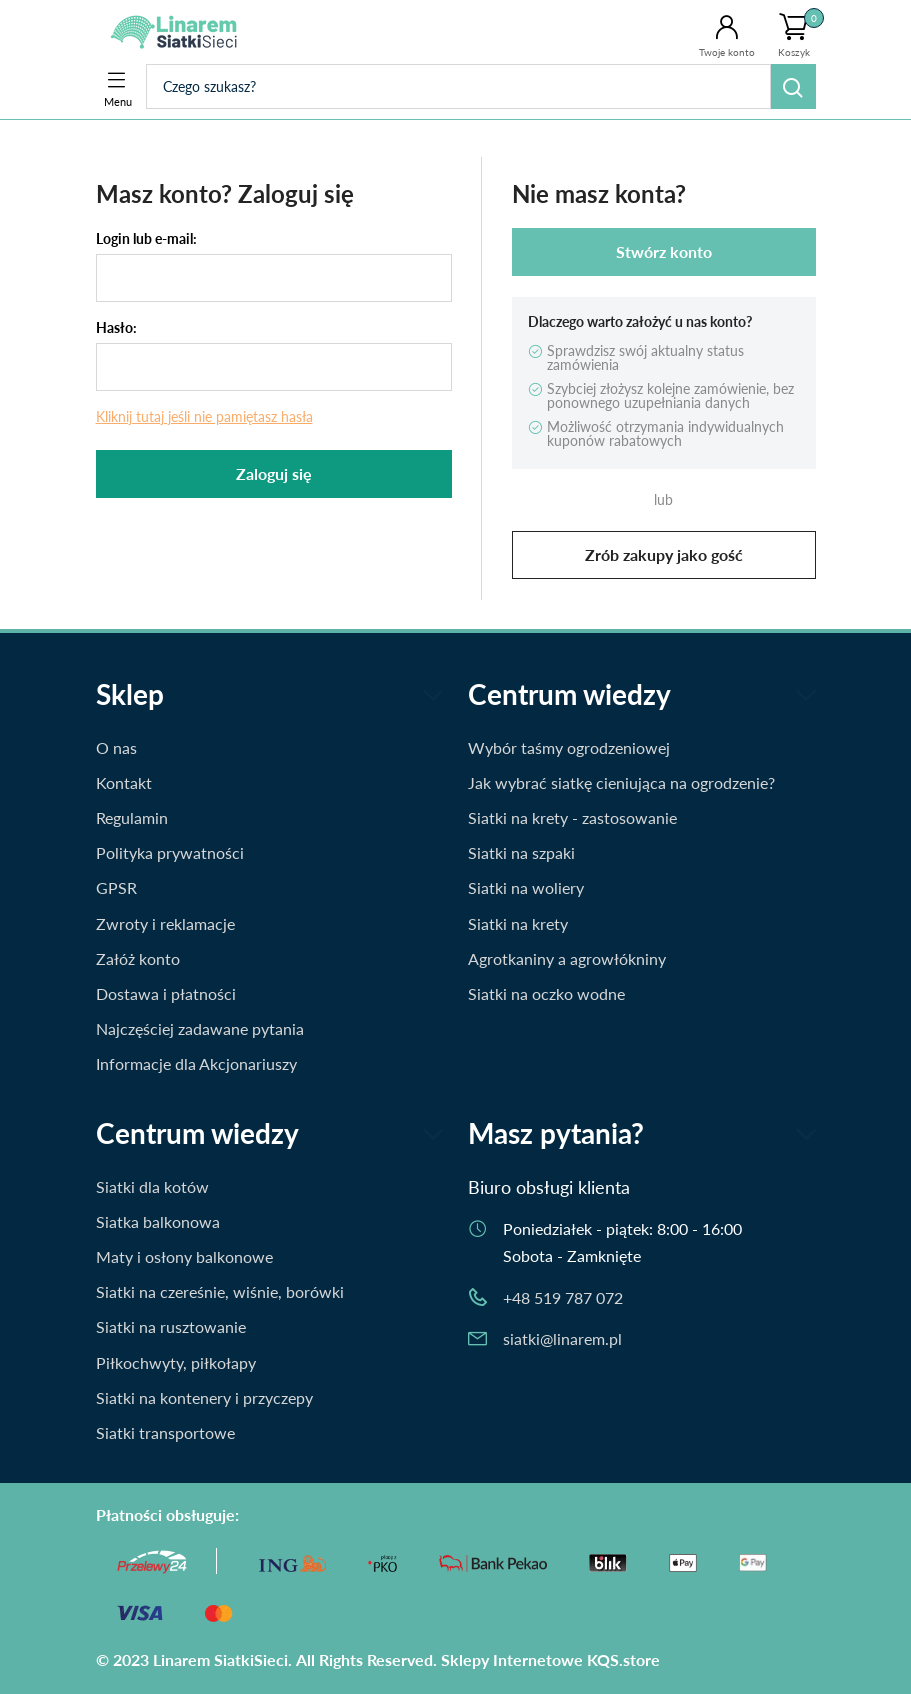 The image size is (911, 1694). Describe the element at coordinates (204, 416) in the screenshot. I see `Kliknij tutaj jeśli nie pamiętasz hasła` at that location.